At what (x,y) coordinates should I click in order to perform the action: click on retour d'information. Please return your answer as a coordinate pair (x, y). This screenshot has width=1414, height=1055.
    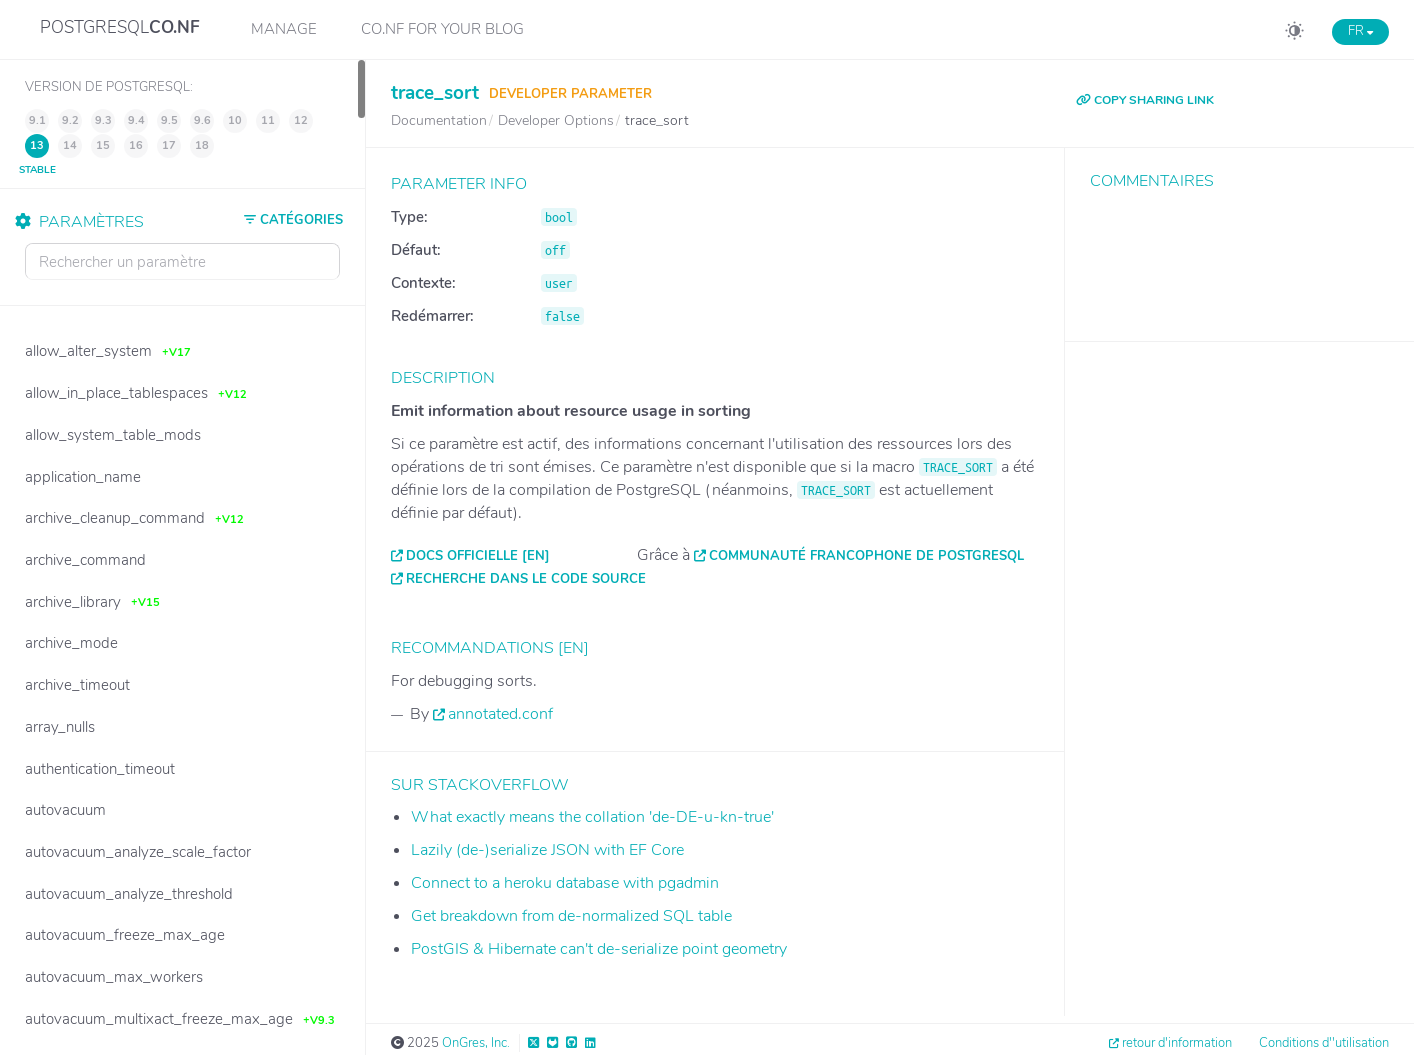
    Looking at the image, I should click on (1177, 1043).